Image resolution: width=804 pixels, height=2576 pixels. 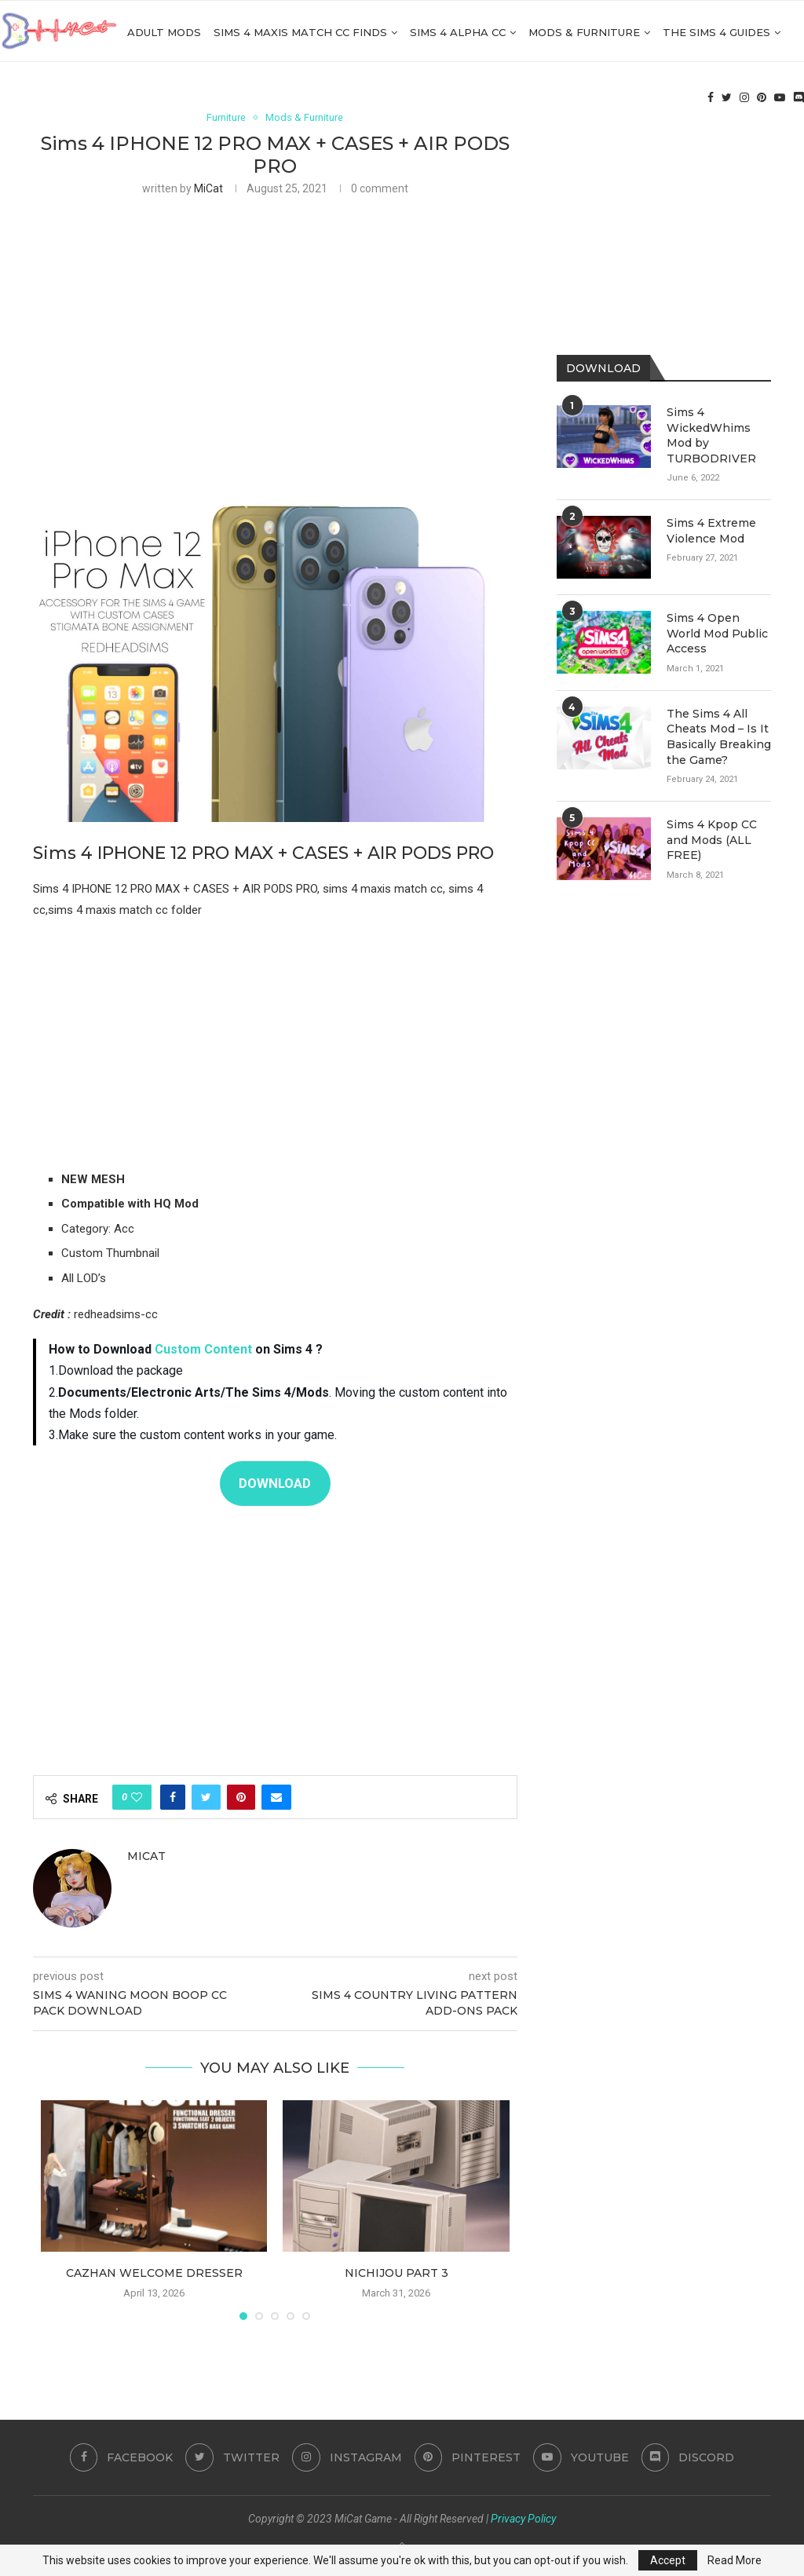 What do you see at coordinates (241, 1797) in the screenshot?
I see `[Pin to Pinterest]` at bounding box center [241, 1797].